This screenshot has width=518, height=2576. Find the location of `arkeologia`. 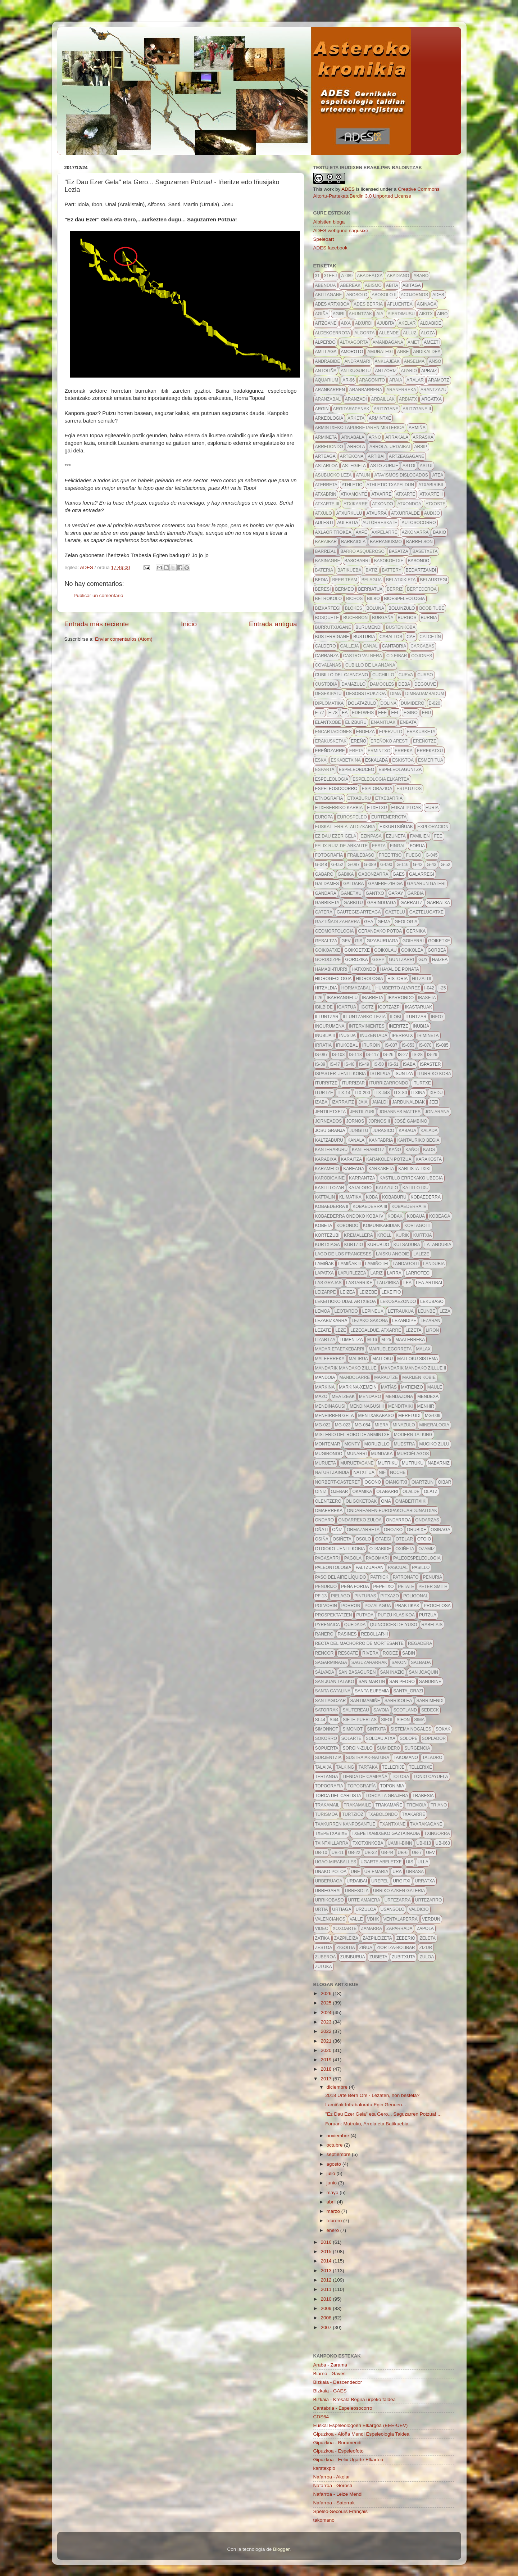

arkeologia is located at coordinates (329, 418).